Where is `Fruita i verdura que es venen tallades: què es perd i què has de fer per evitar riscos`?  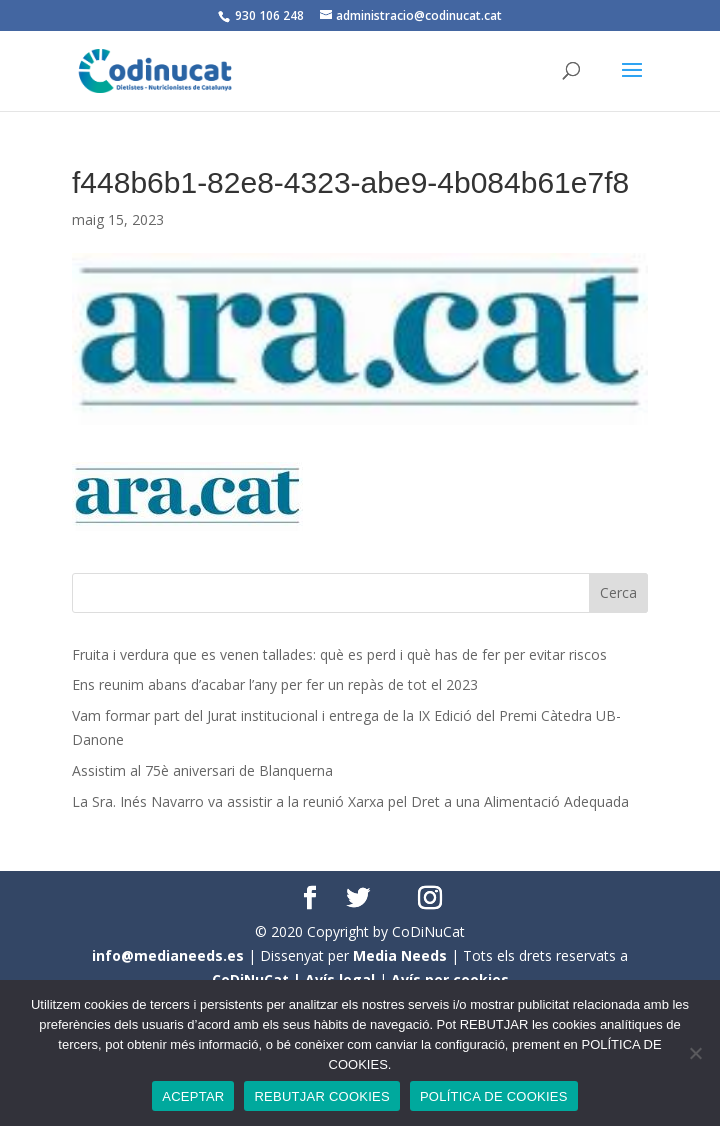
Fruita i verdura que es venen tallades: què es perd i què has de fer per evitar riscos is located at coordinates (339, 654).